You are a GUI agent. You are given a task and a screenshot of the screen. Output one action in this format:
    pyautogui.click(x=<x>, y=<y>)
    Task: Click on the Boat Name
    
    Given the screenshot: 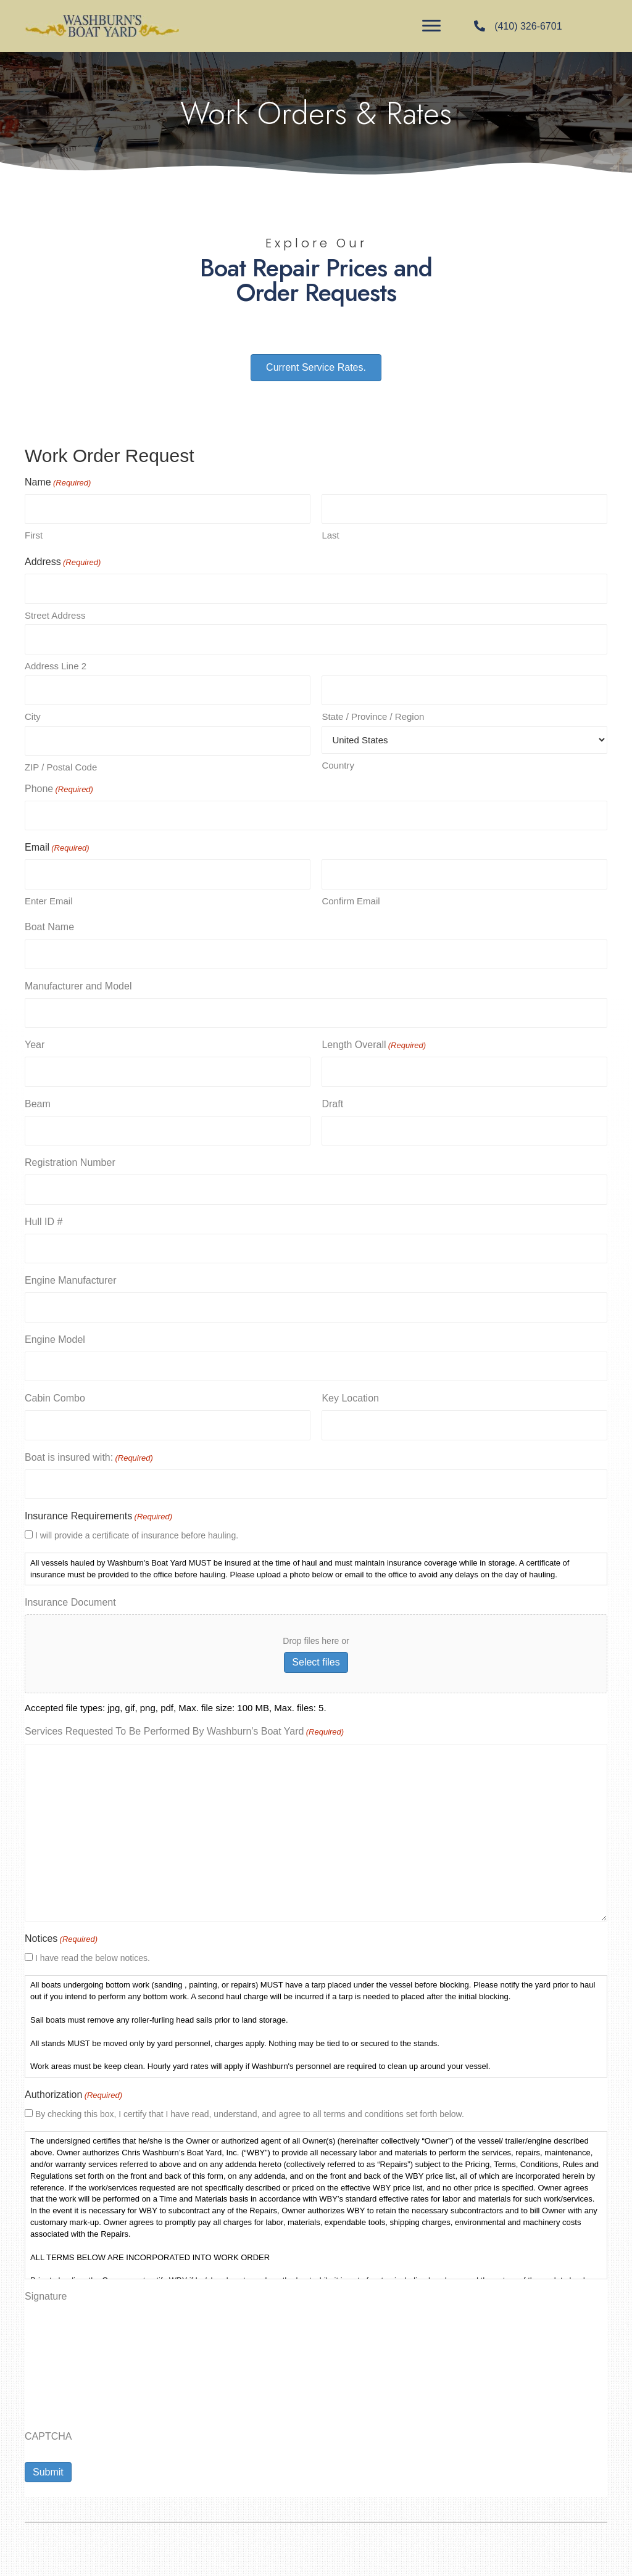 What is the action you would take?
    pyautogui.click(x=49, y=923)
    